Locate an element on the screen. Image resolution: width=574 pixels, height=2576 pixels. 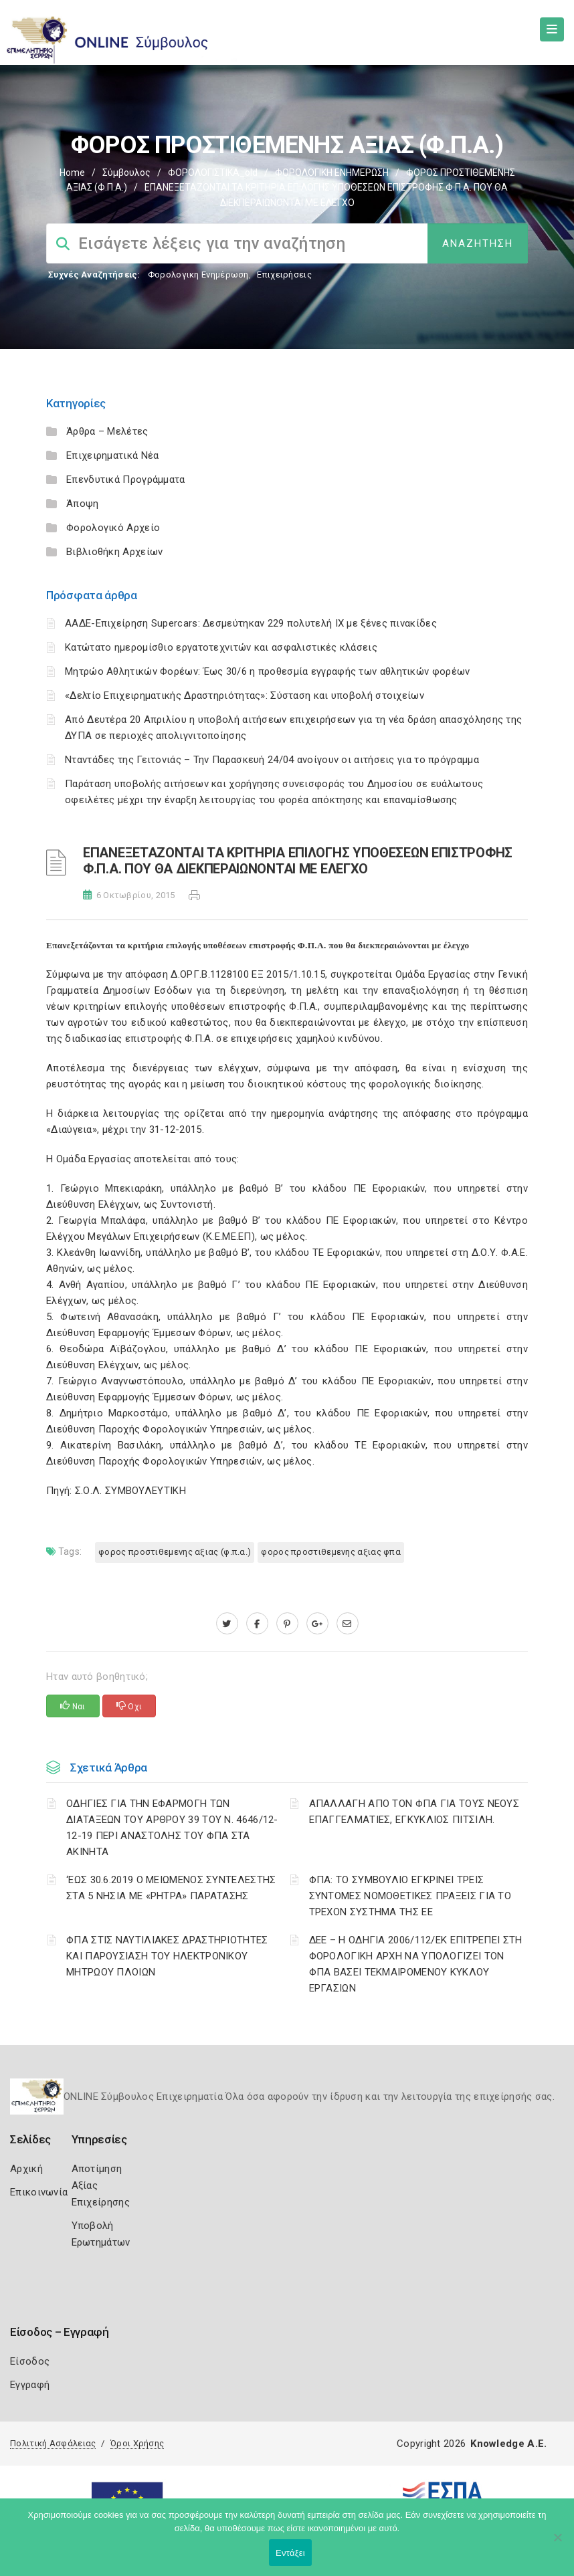
[Όχι] is located at coordinates (557, 2544).